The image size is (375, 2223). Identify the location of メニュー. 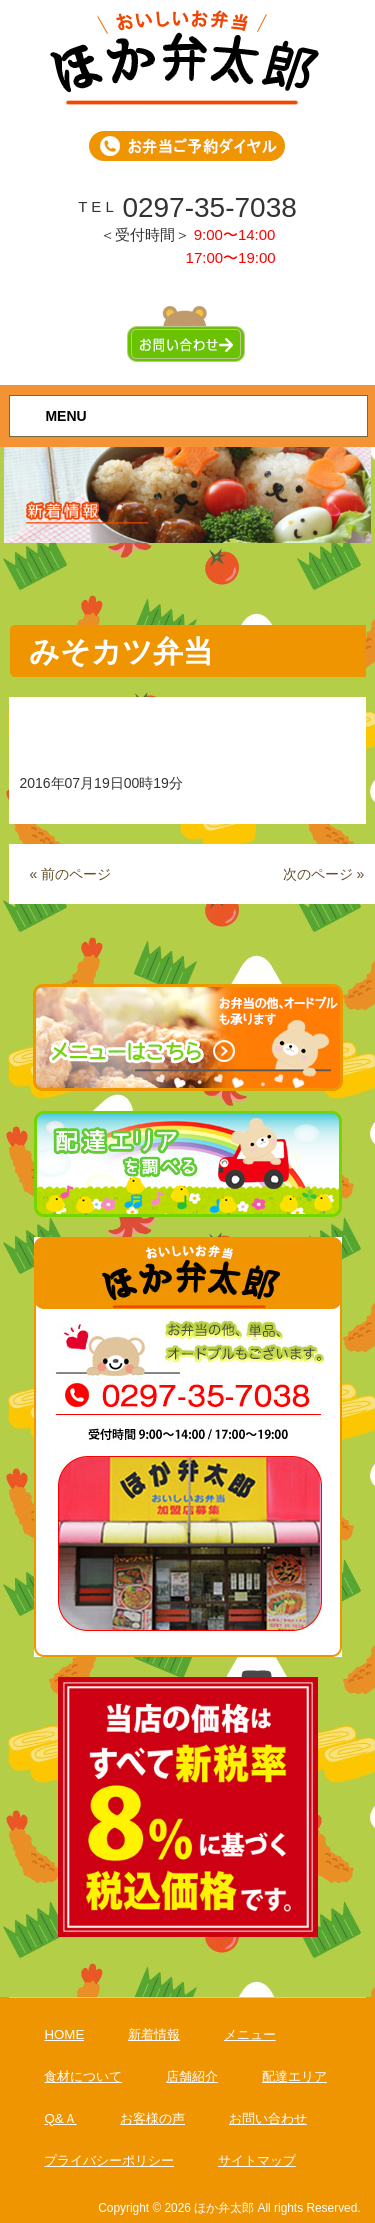
(250, 2034).